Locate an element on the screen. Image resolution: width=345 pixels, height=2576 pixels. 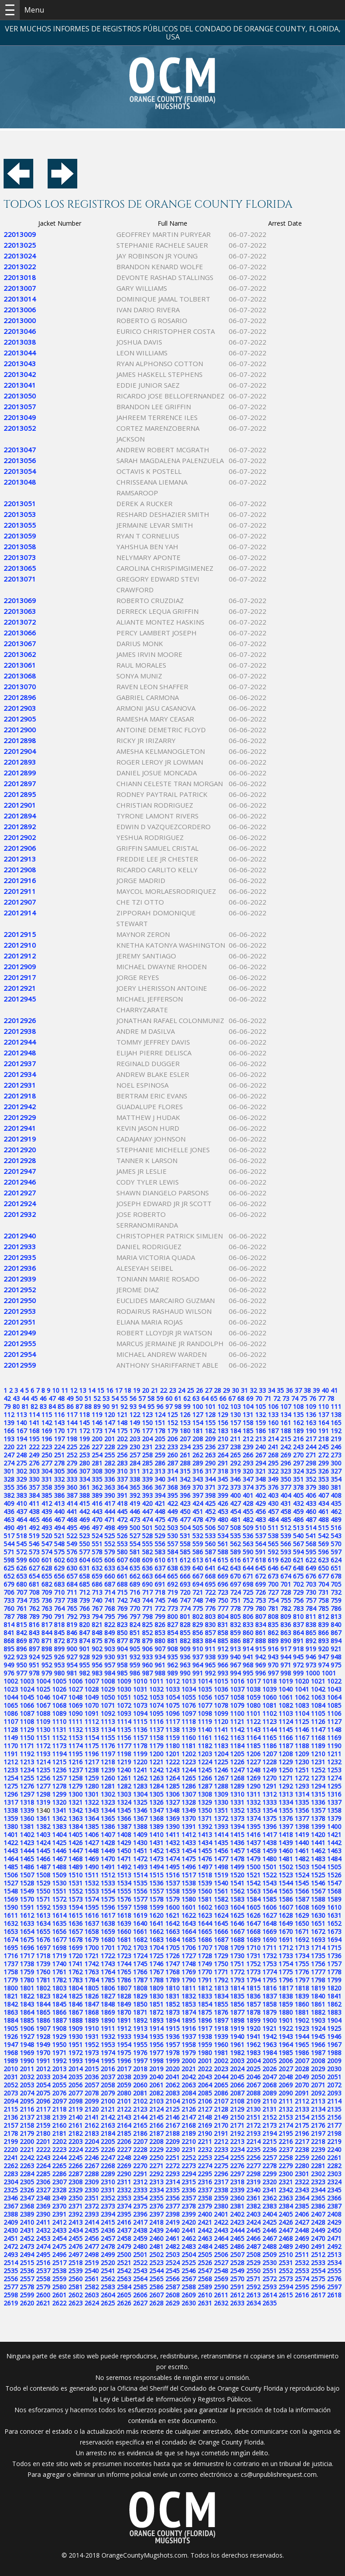
1494 is located at coordinates (156, 1867).